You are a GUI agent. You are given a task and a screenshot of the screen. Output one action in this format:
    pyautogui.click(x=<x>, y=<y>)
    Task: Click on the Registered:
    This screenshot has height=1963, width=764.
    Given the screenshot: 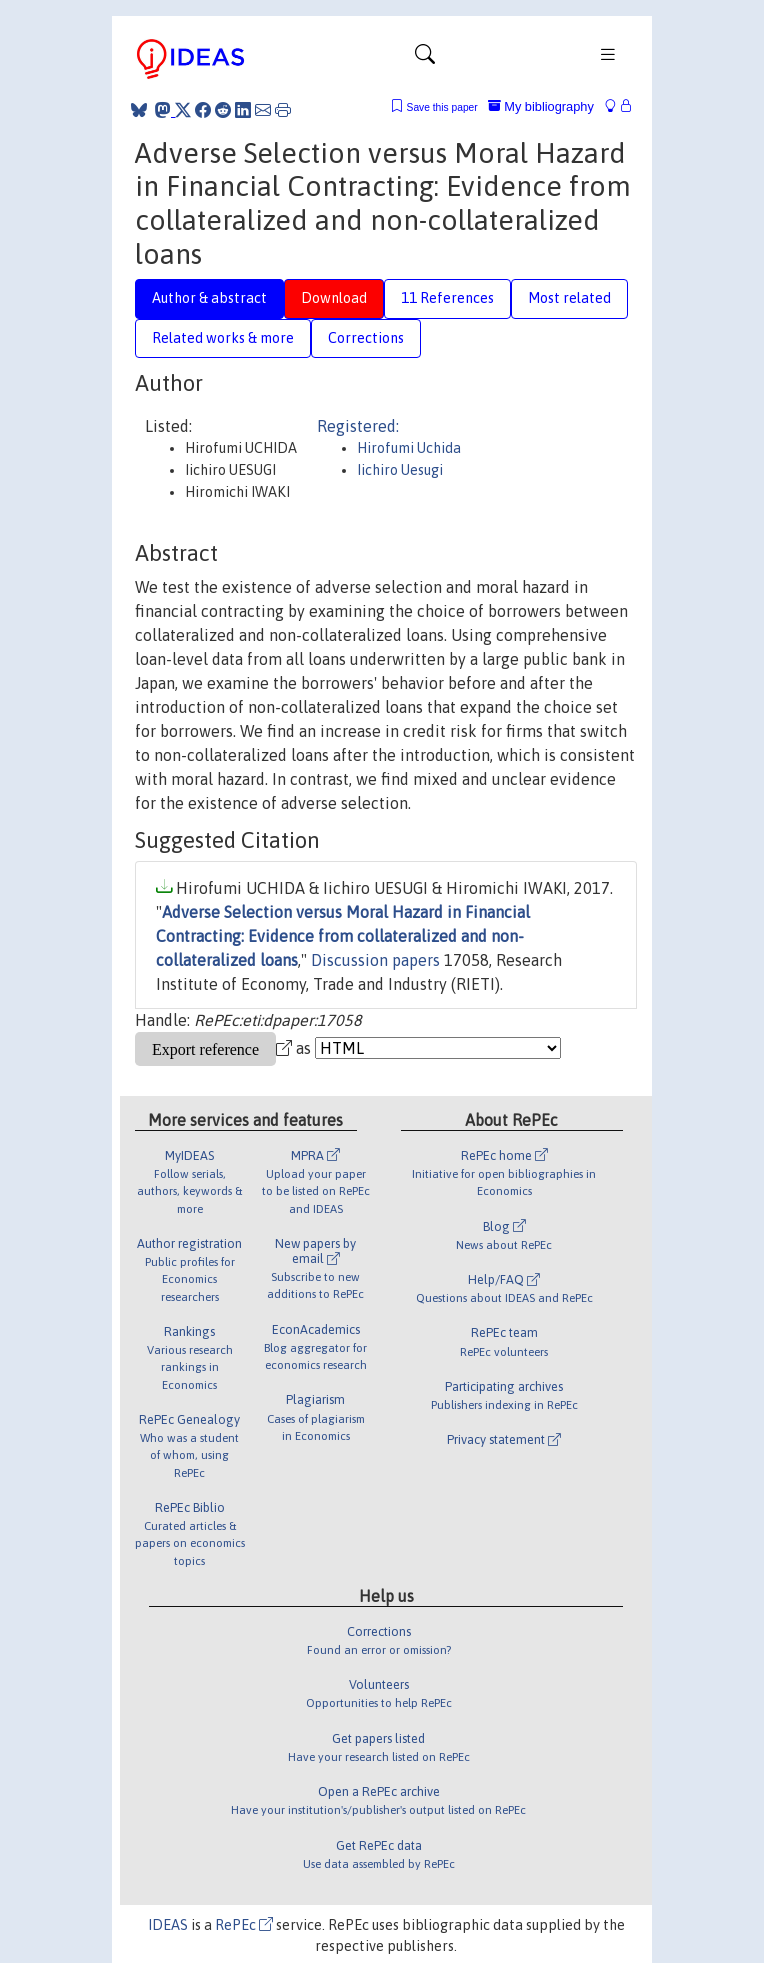 What is the action you would take?
    pyautogui.click(x=358, y=426)
    